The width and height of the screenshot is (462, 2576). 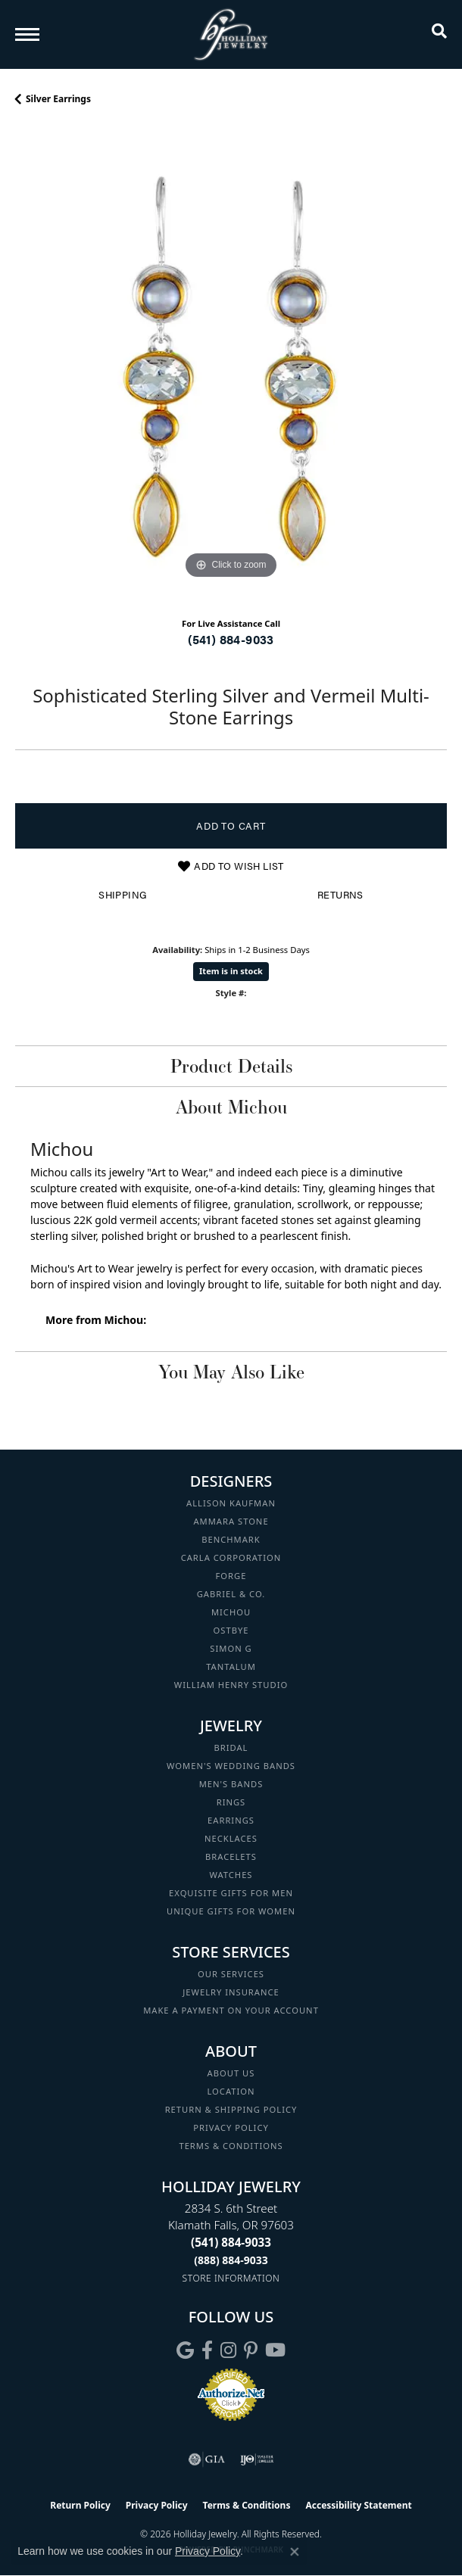 What do you see at coordinates (231, 1575) in the screenshot?
I see `Forge [menuitem]` at bounding box center [231, 1575].